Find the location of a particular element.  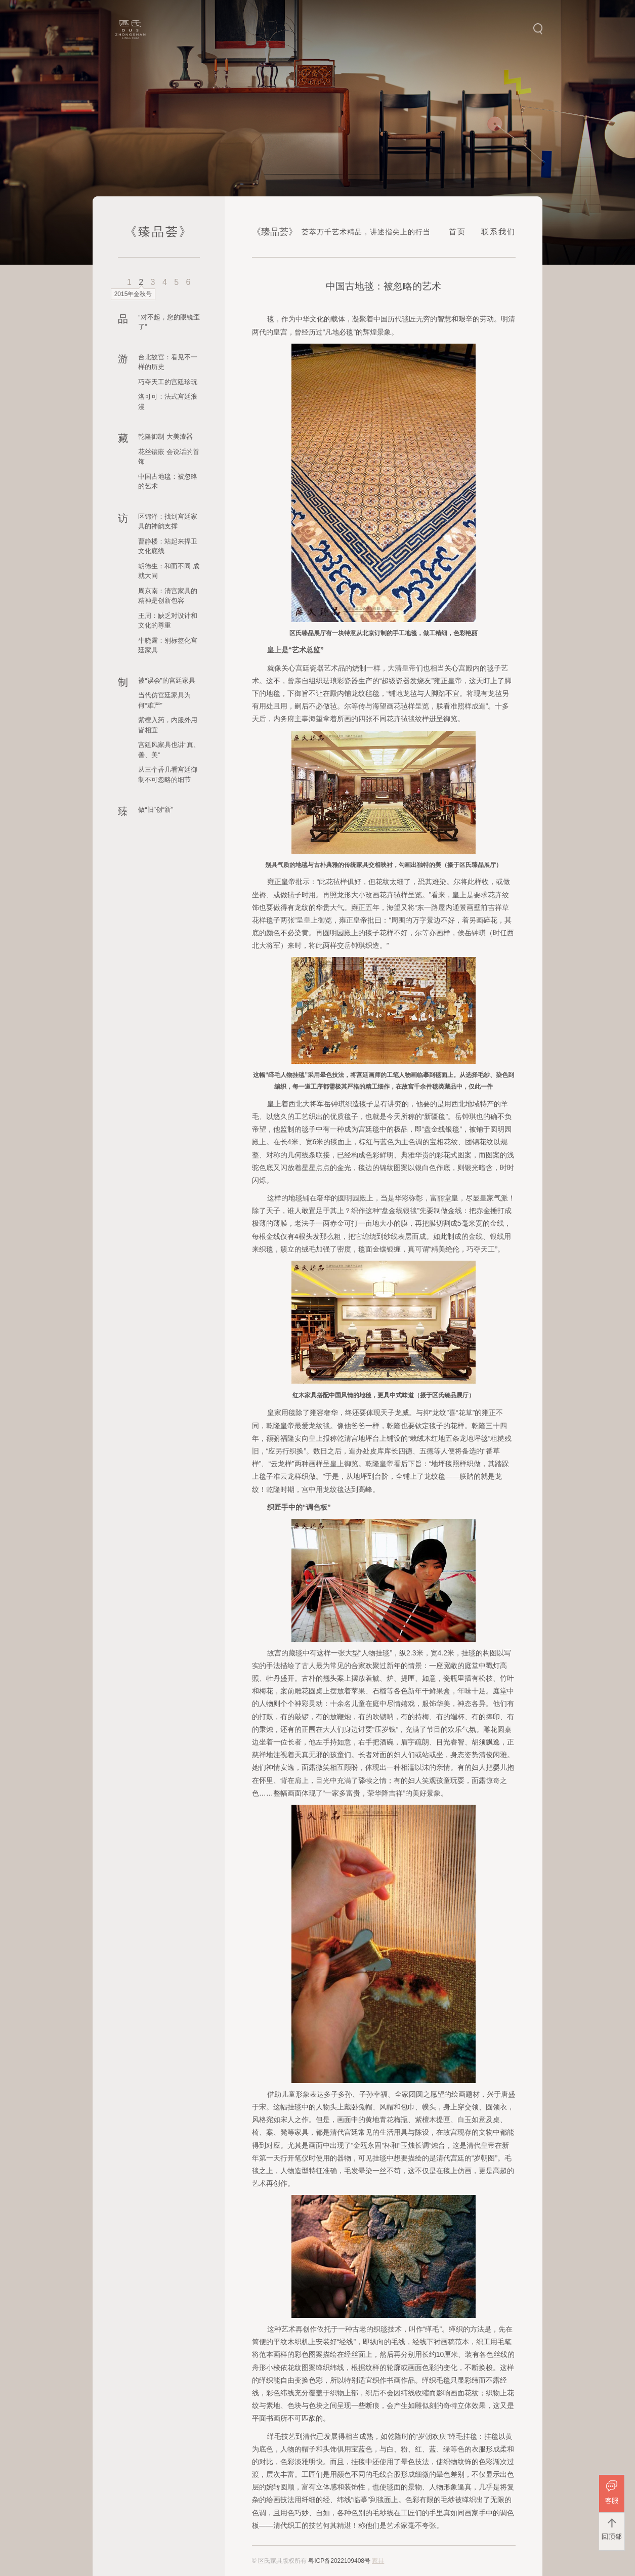

做“旧”创“新” is located at coordinates (155, 809).